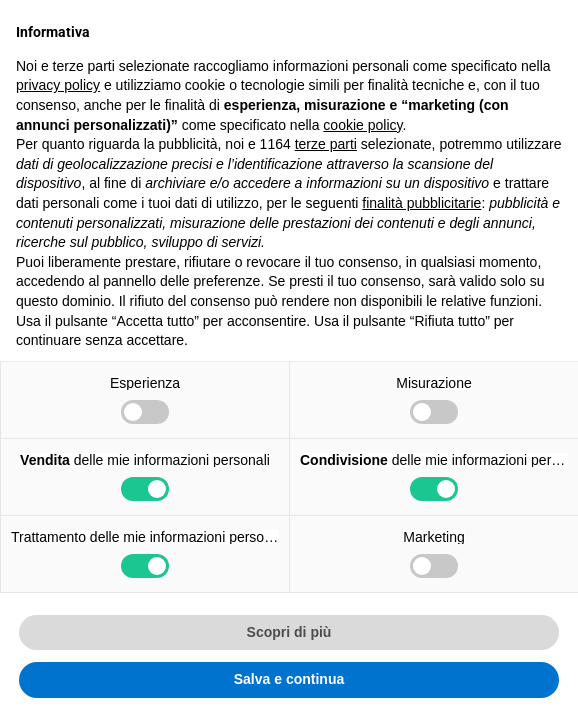  Describe the element at coordinates (326, 144) in the screenshot. I see `terze parti` at that location.